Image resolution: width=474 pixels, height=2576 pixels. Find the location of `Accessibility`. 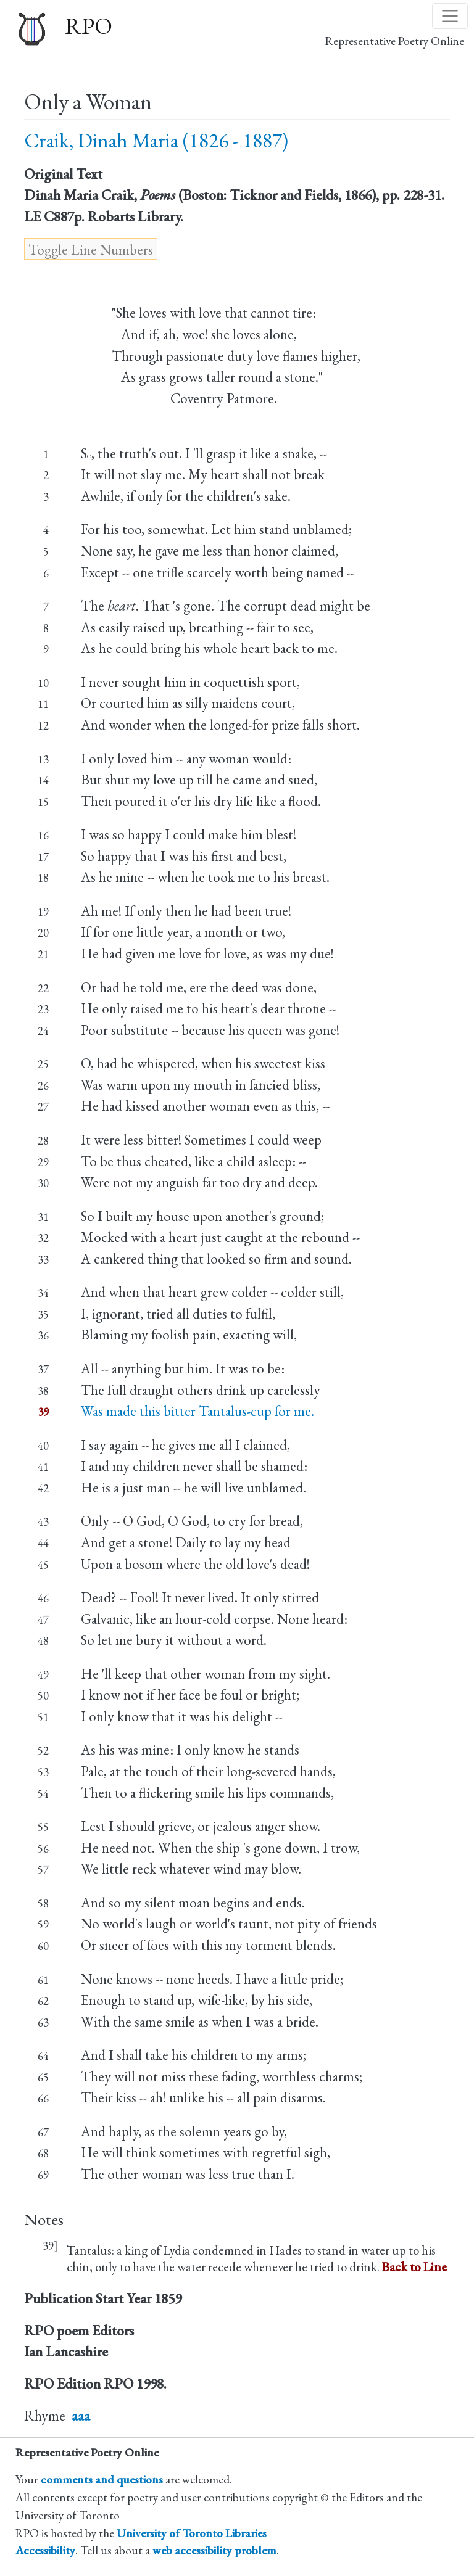

Accessibility is located at coordinates (45, 2550).